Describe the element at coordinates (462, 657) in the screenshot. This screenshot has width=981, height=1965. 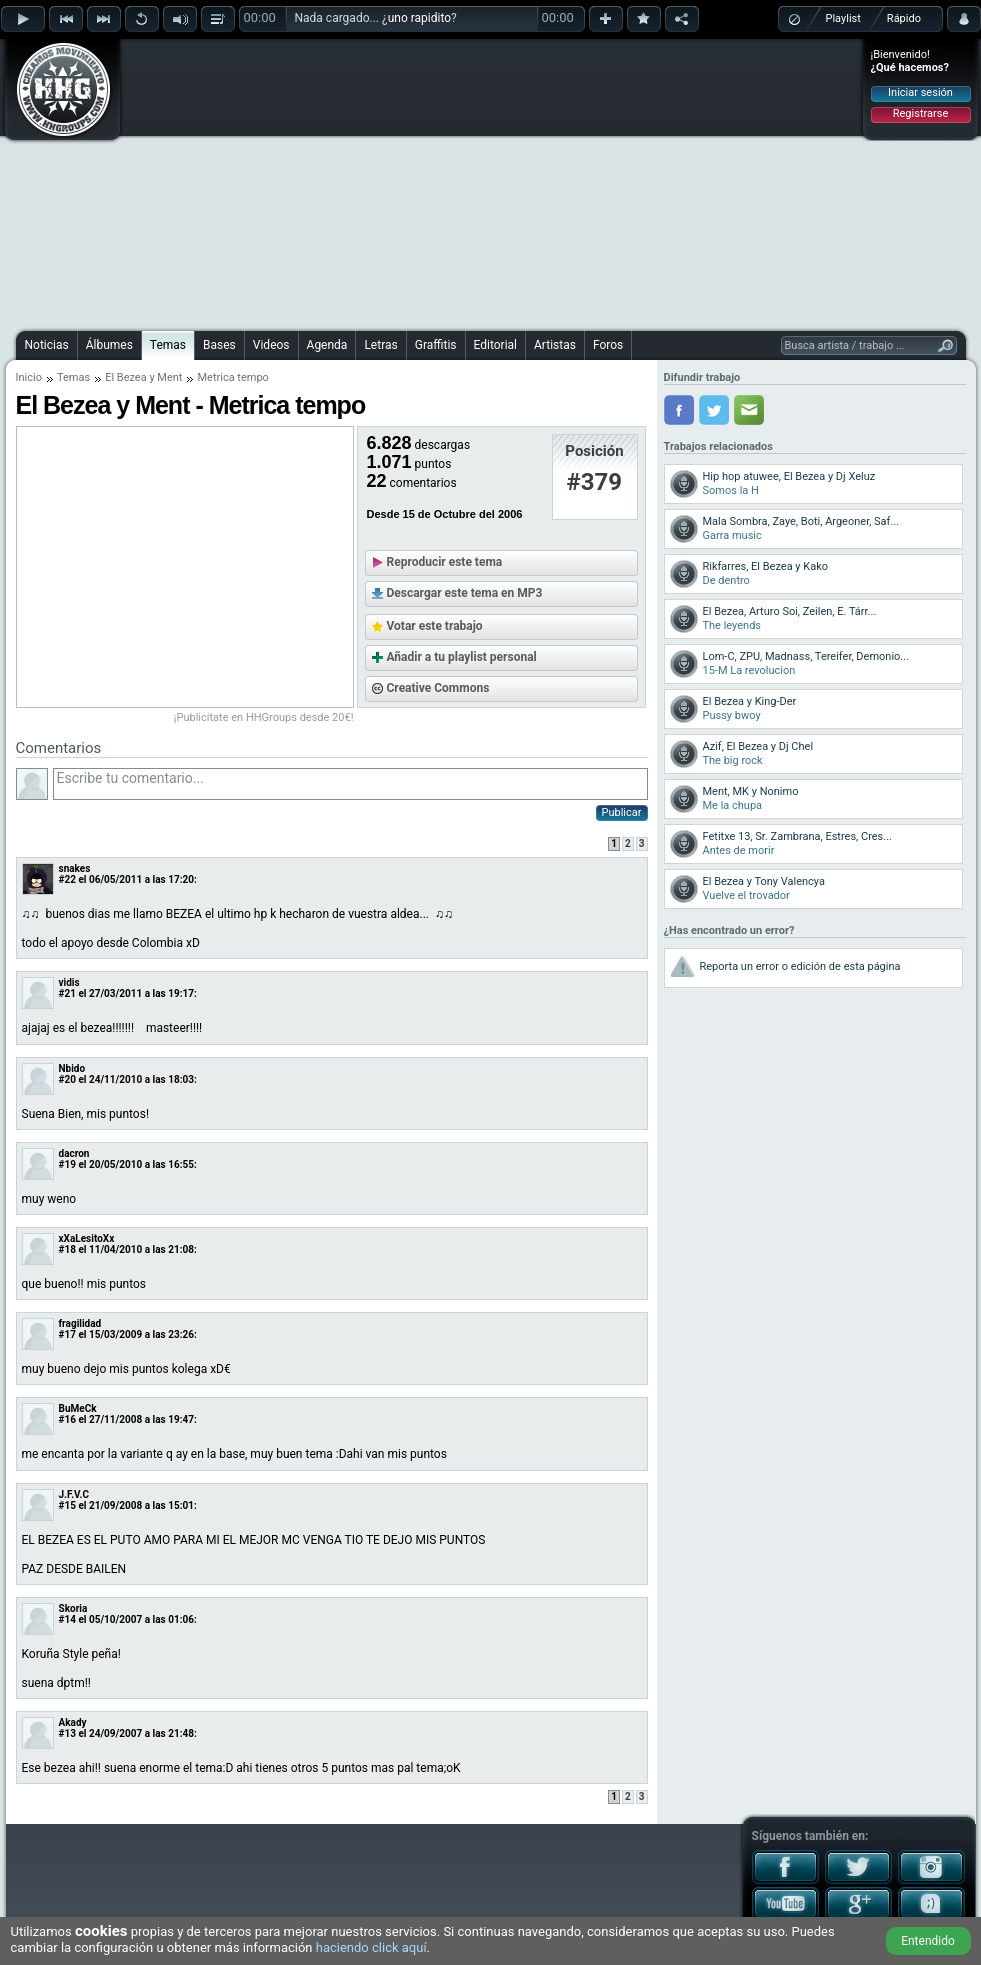
I see `Añadir a tu playlist personal` at that location.